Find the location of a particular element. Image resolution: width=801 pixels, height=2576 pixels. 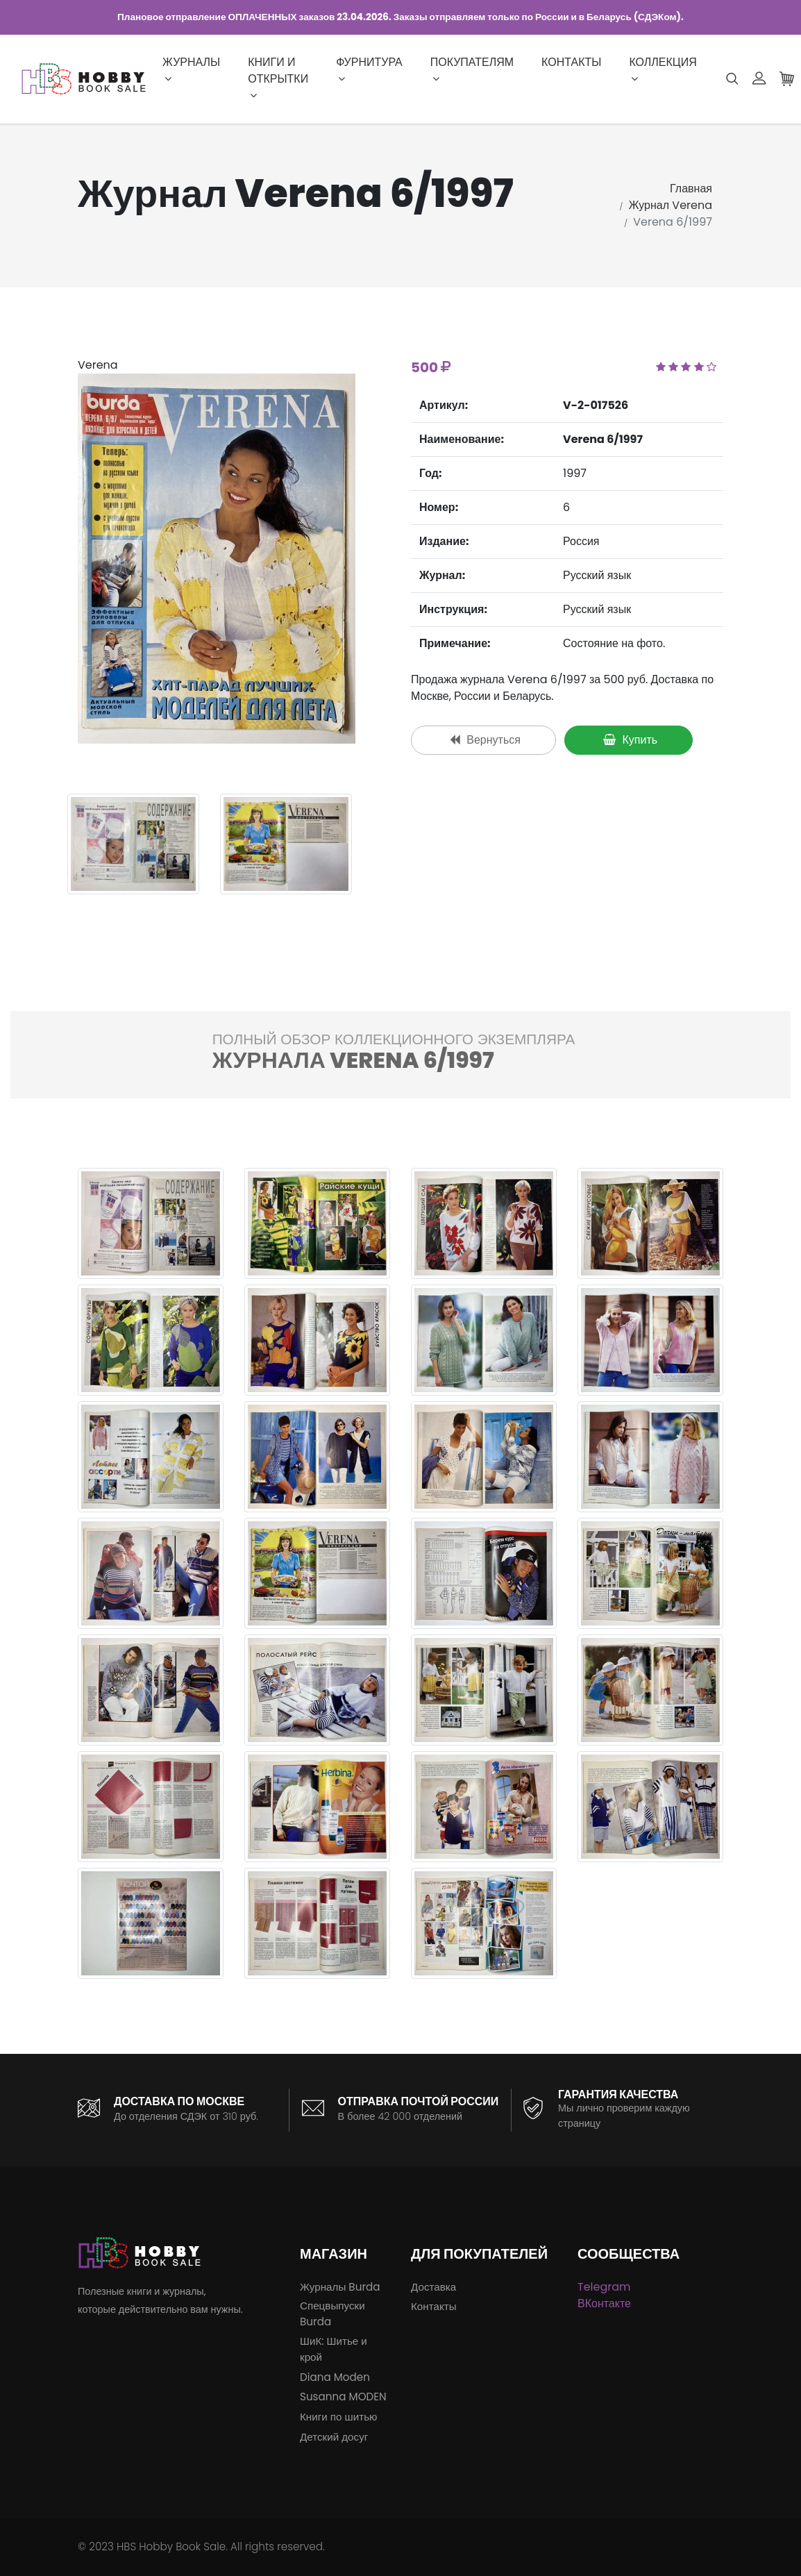

Главная is located at coordinates (691, 188).